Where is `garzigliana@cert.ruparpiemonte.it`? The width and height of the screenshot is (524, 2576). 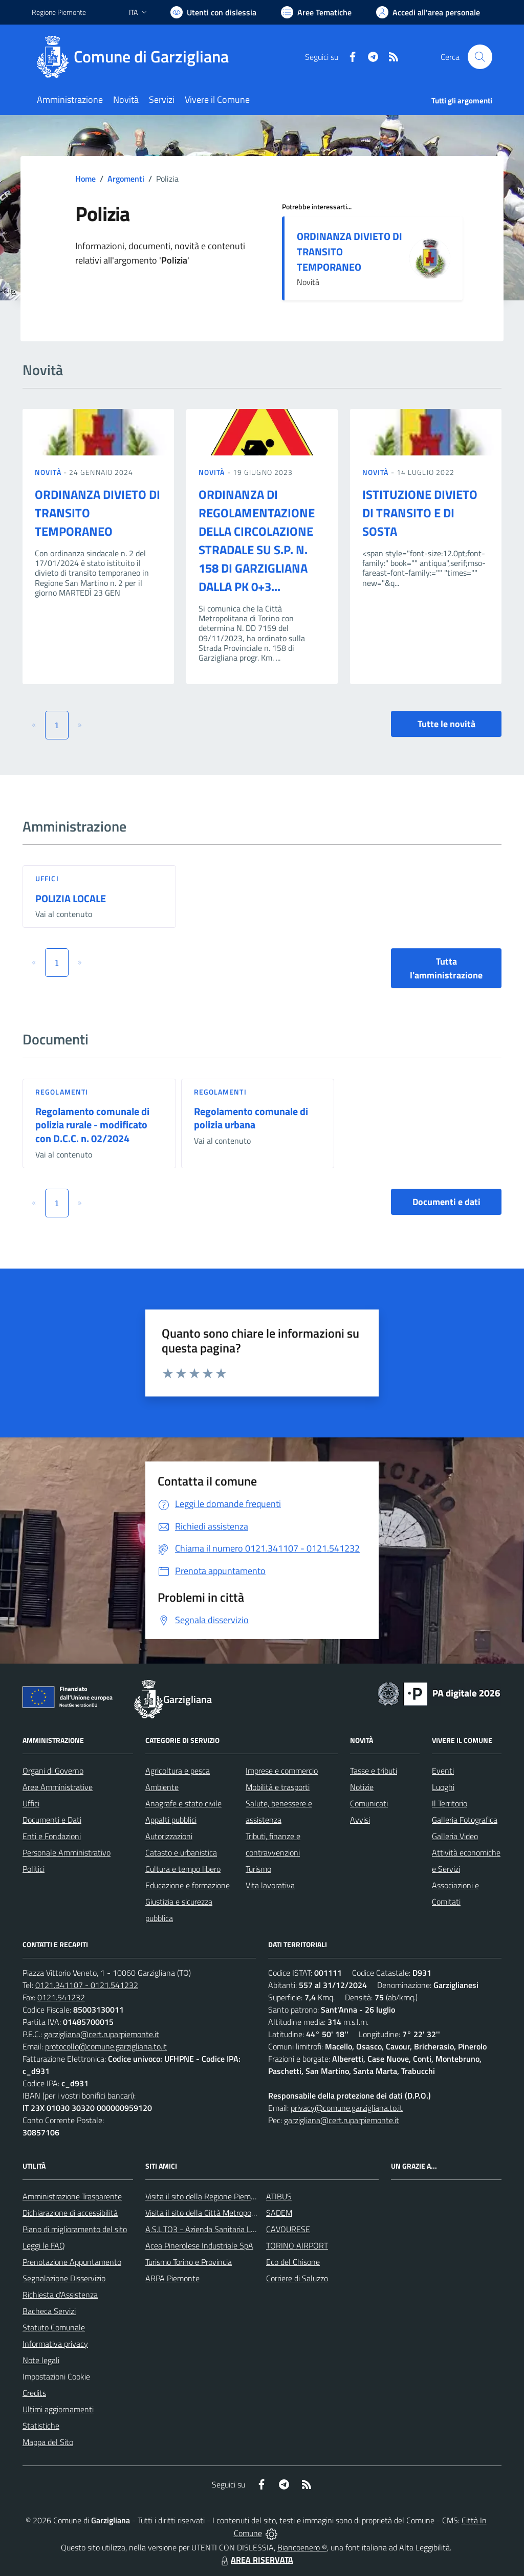 garzigliana@cert.ruparpiemonte.it is located at coordinates (101, 2034).